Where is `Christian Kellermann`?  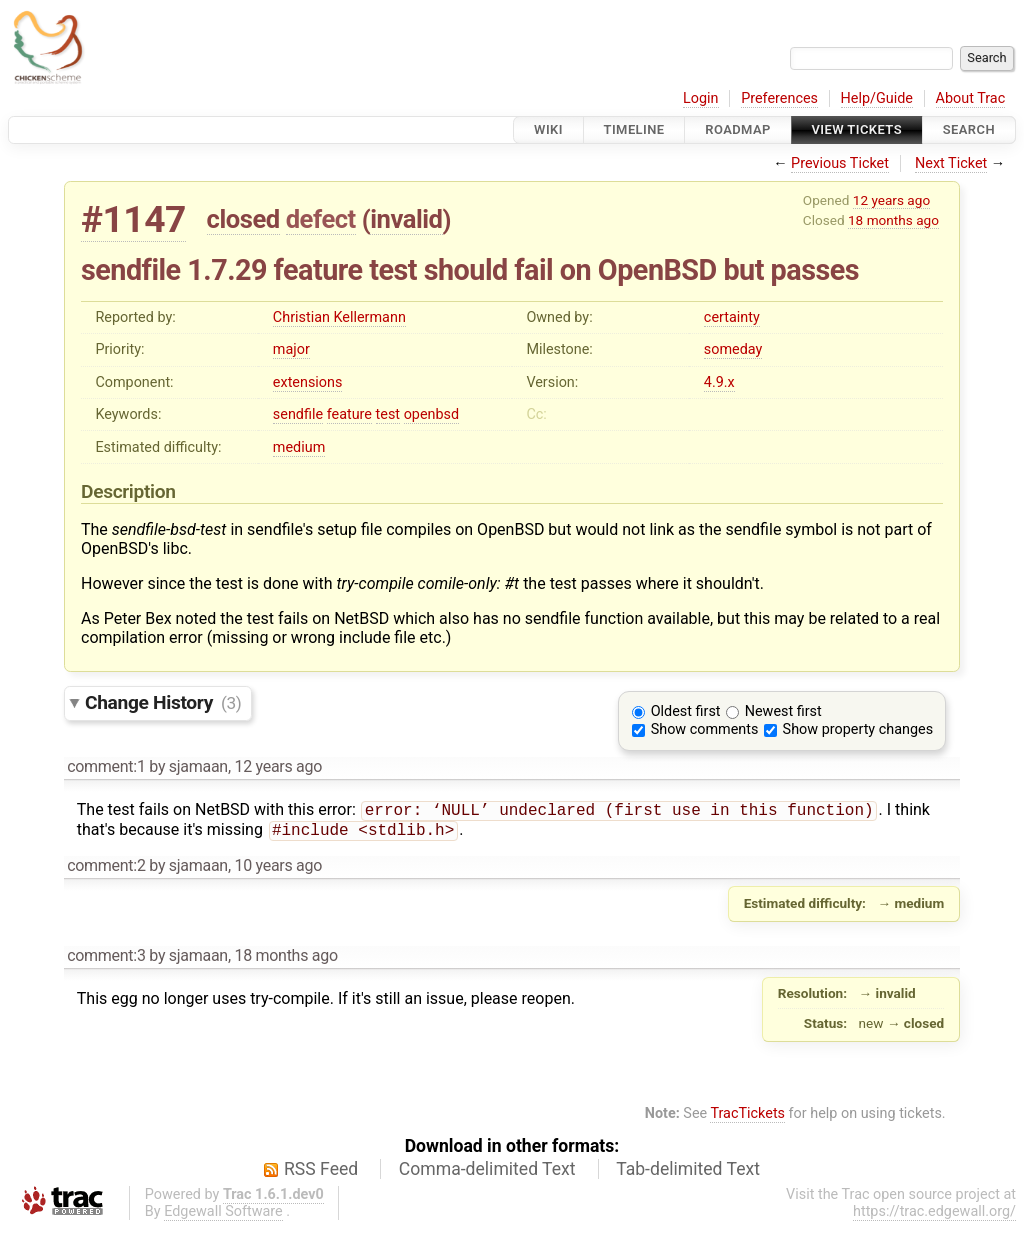 Christian Kellermann is located at coordinates (339, 317).